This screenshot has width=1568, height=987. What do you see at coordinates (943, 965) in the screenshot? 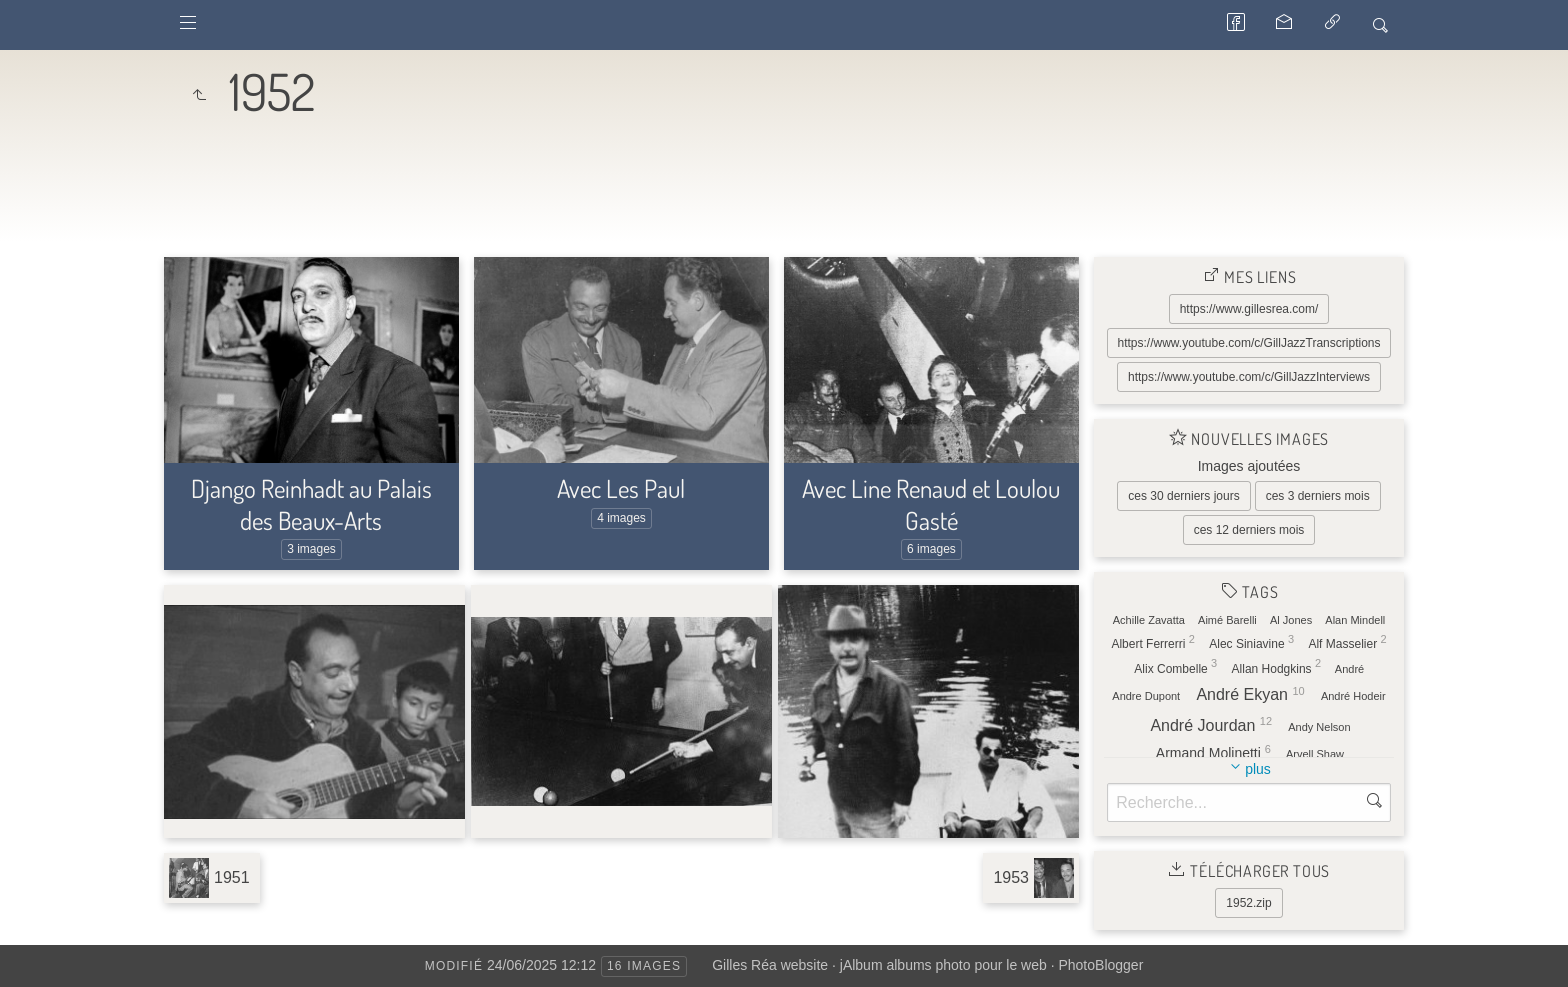
I see `jAlbum albums photo pour le web` at bounding box center [943, 965].